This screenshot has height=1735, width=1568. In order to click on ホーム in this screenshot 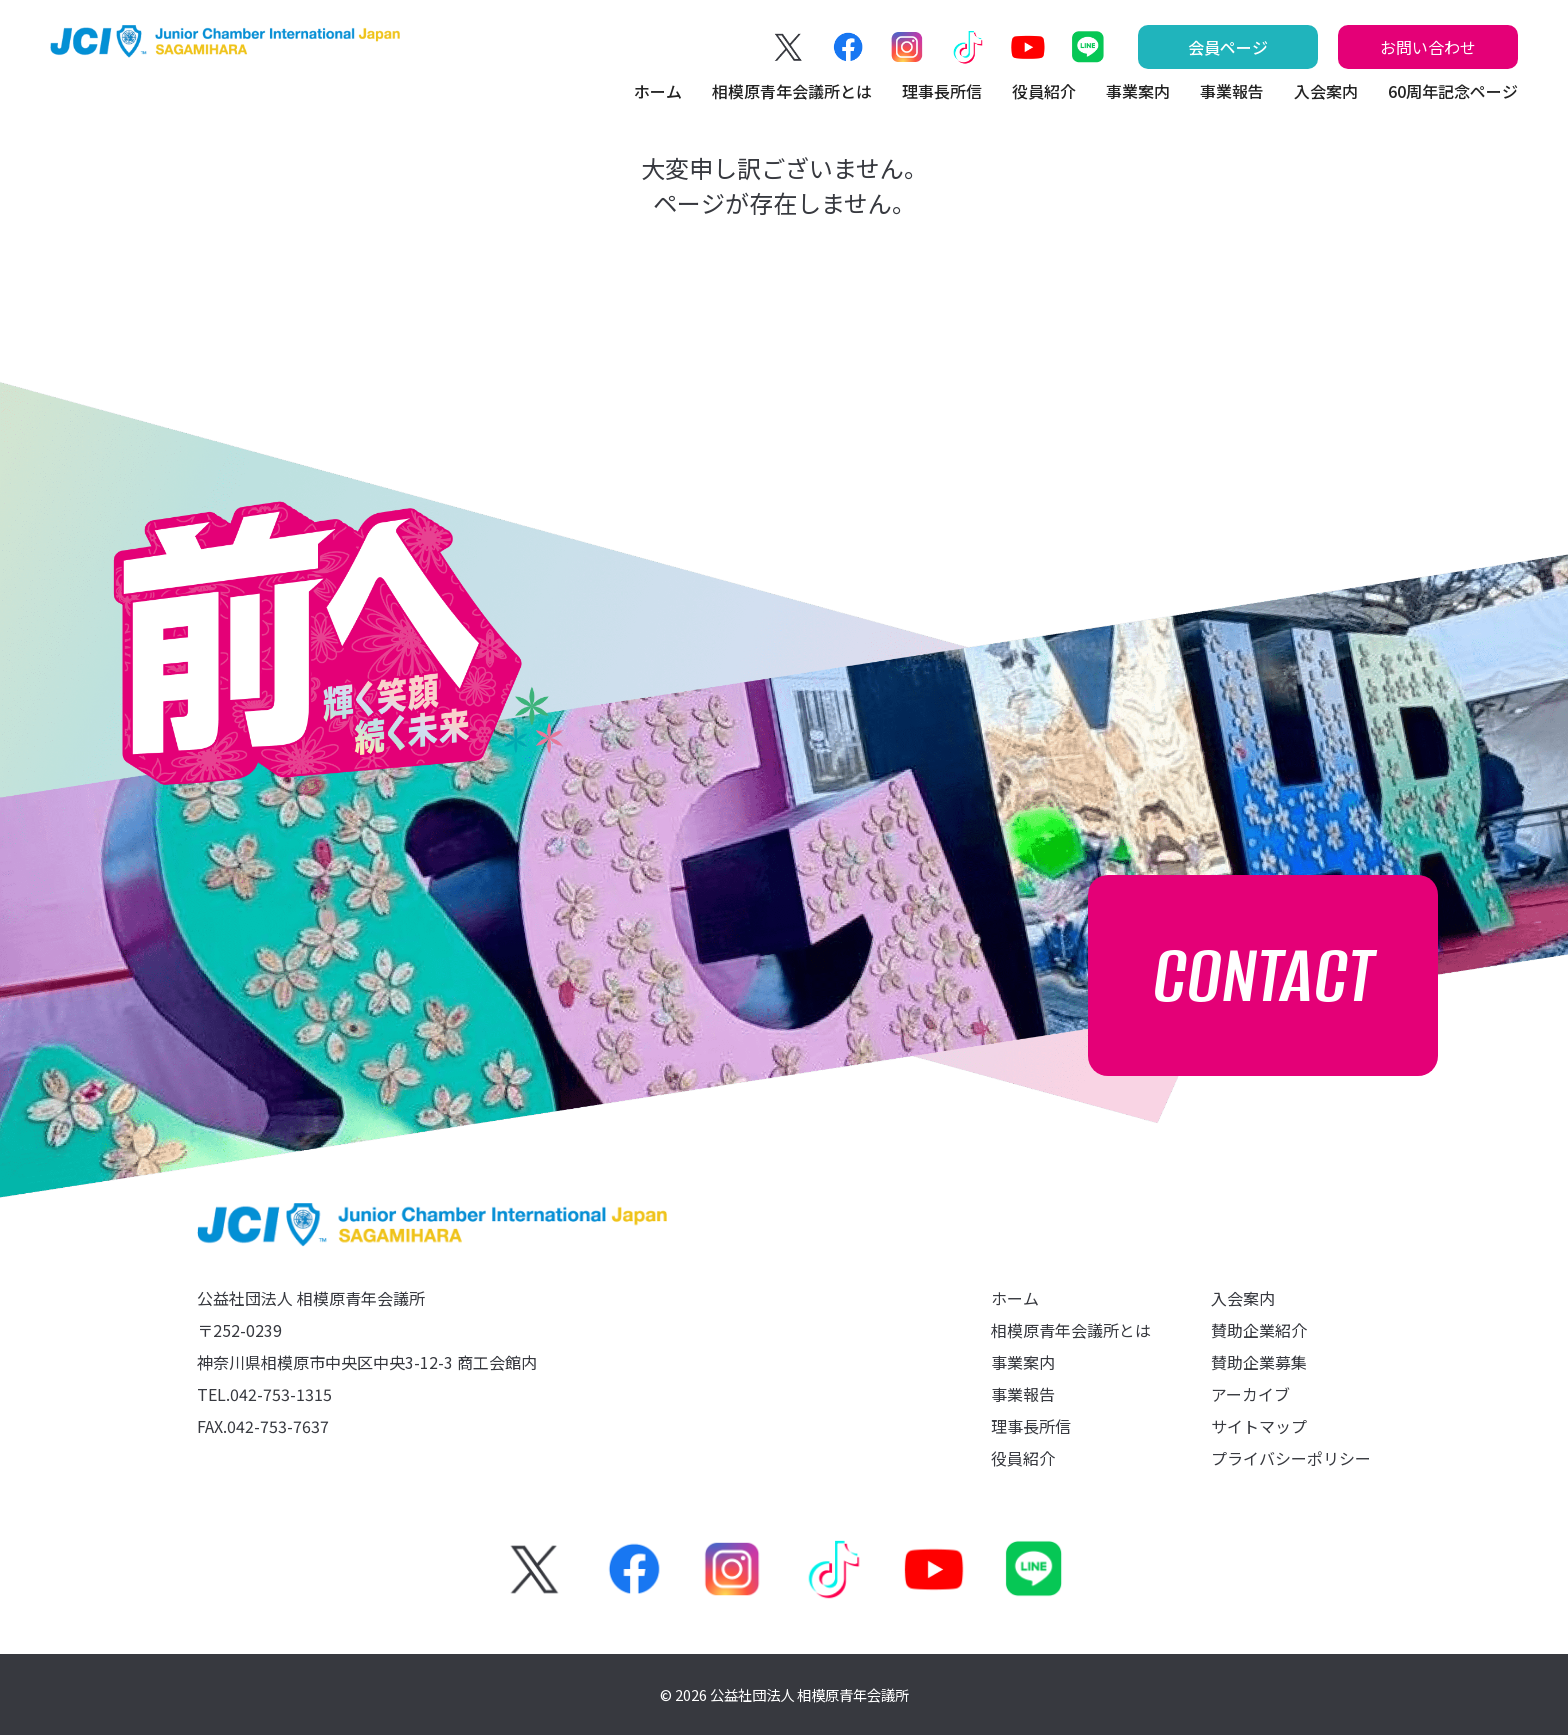, I will do `click(658, 91)`.